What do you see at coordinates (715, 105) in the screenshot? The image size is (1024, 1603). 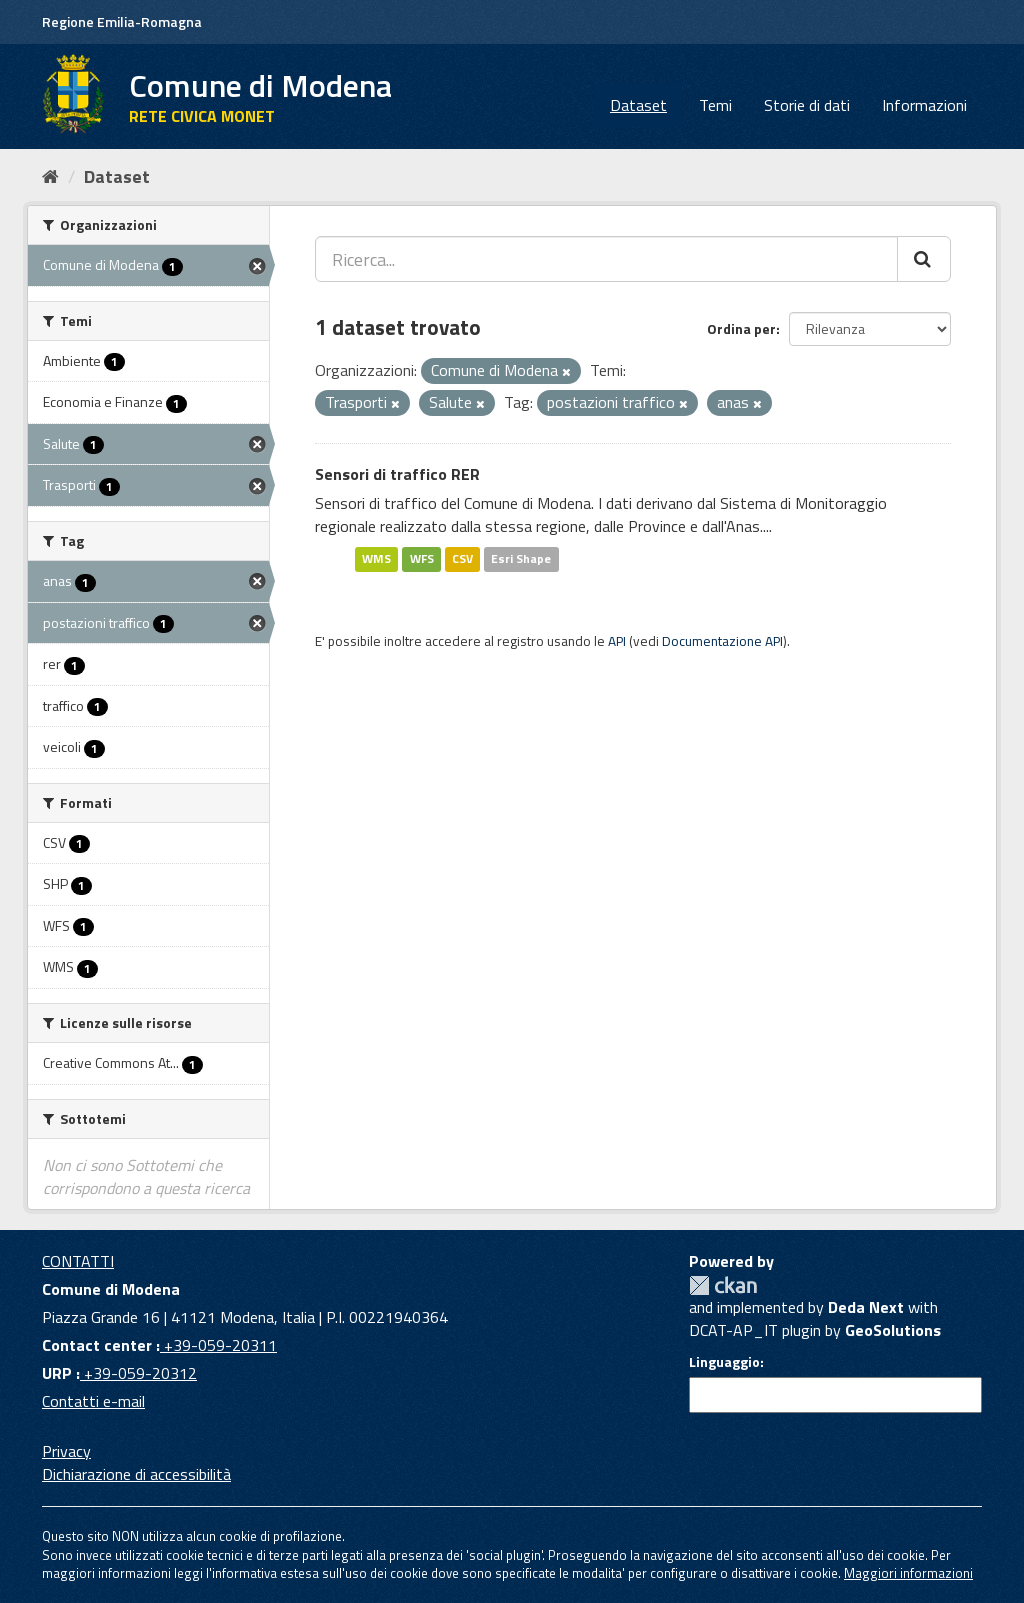 I see `Temi` at bounding box center [715, 105].